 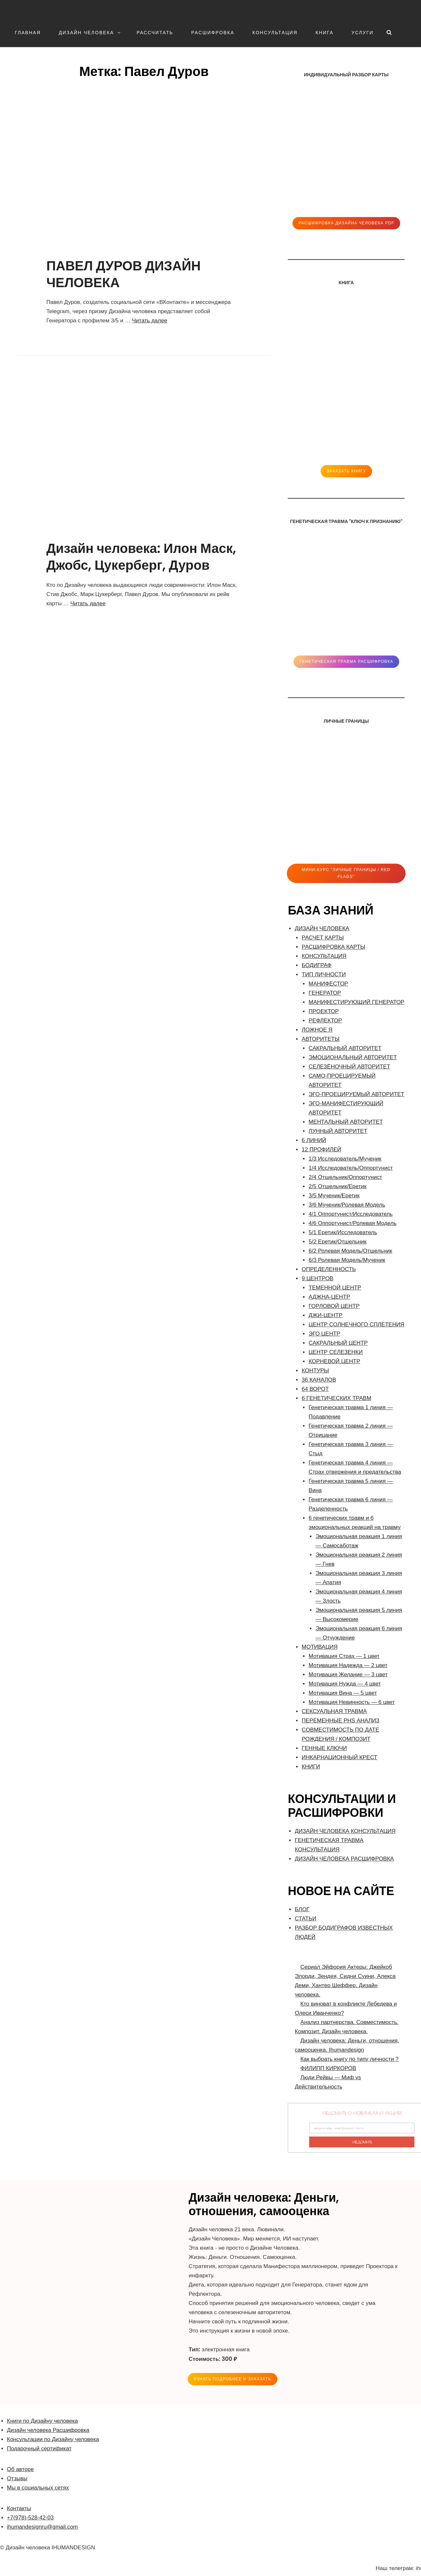 What do you see at coordinates (305, 1918) in the screenshot?
I see `СТАТЬИ` at bounding box center [305, 1918].